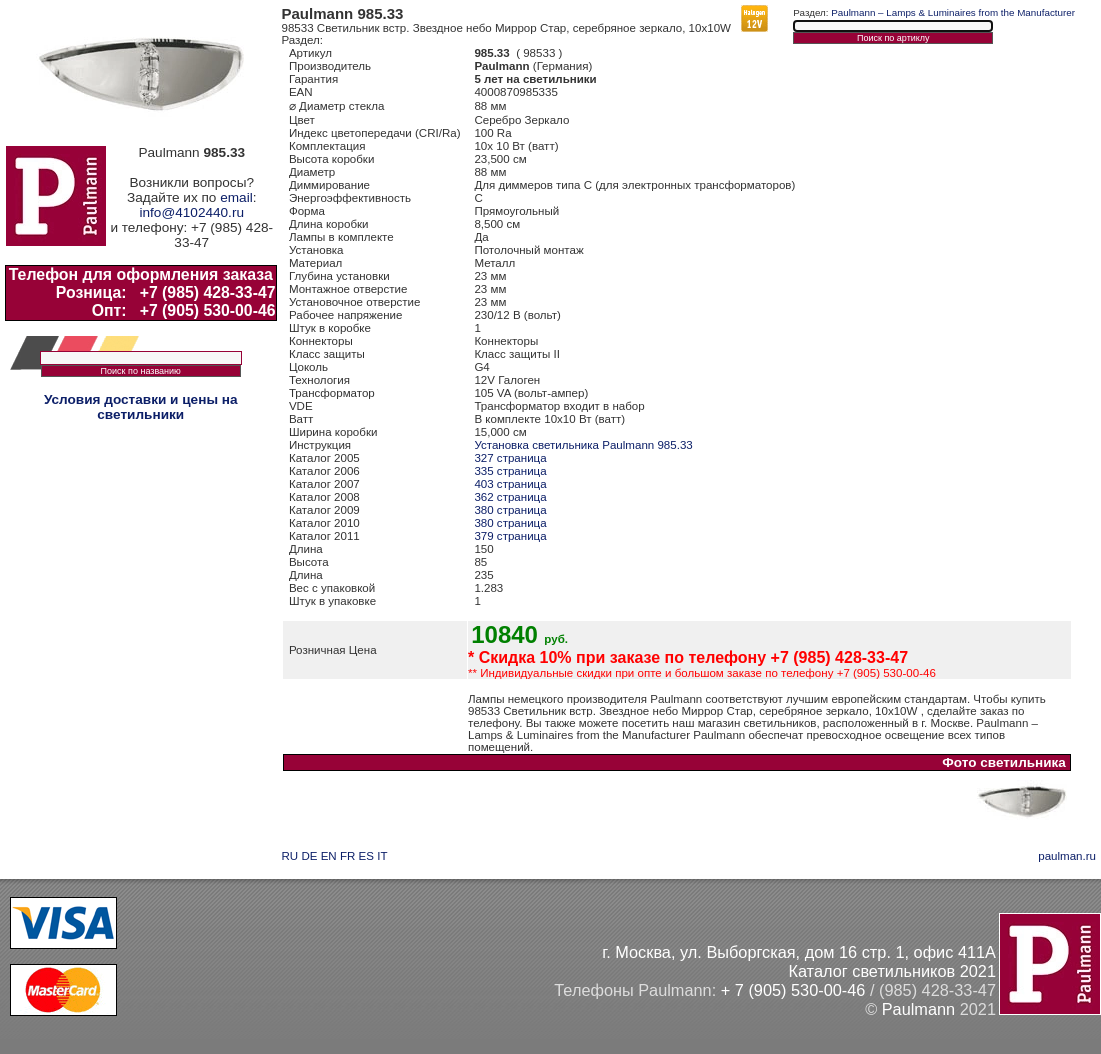 The height and width of the screenshot is (1054, 1101). Describe the element at coordinates (510, 458) in the screenshot. I see `327 страница` at that location.